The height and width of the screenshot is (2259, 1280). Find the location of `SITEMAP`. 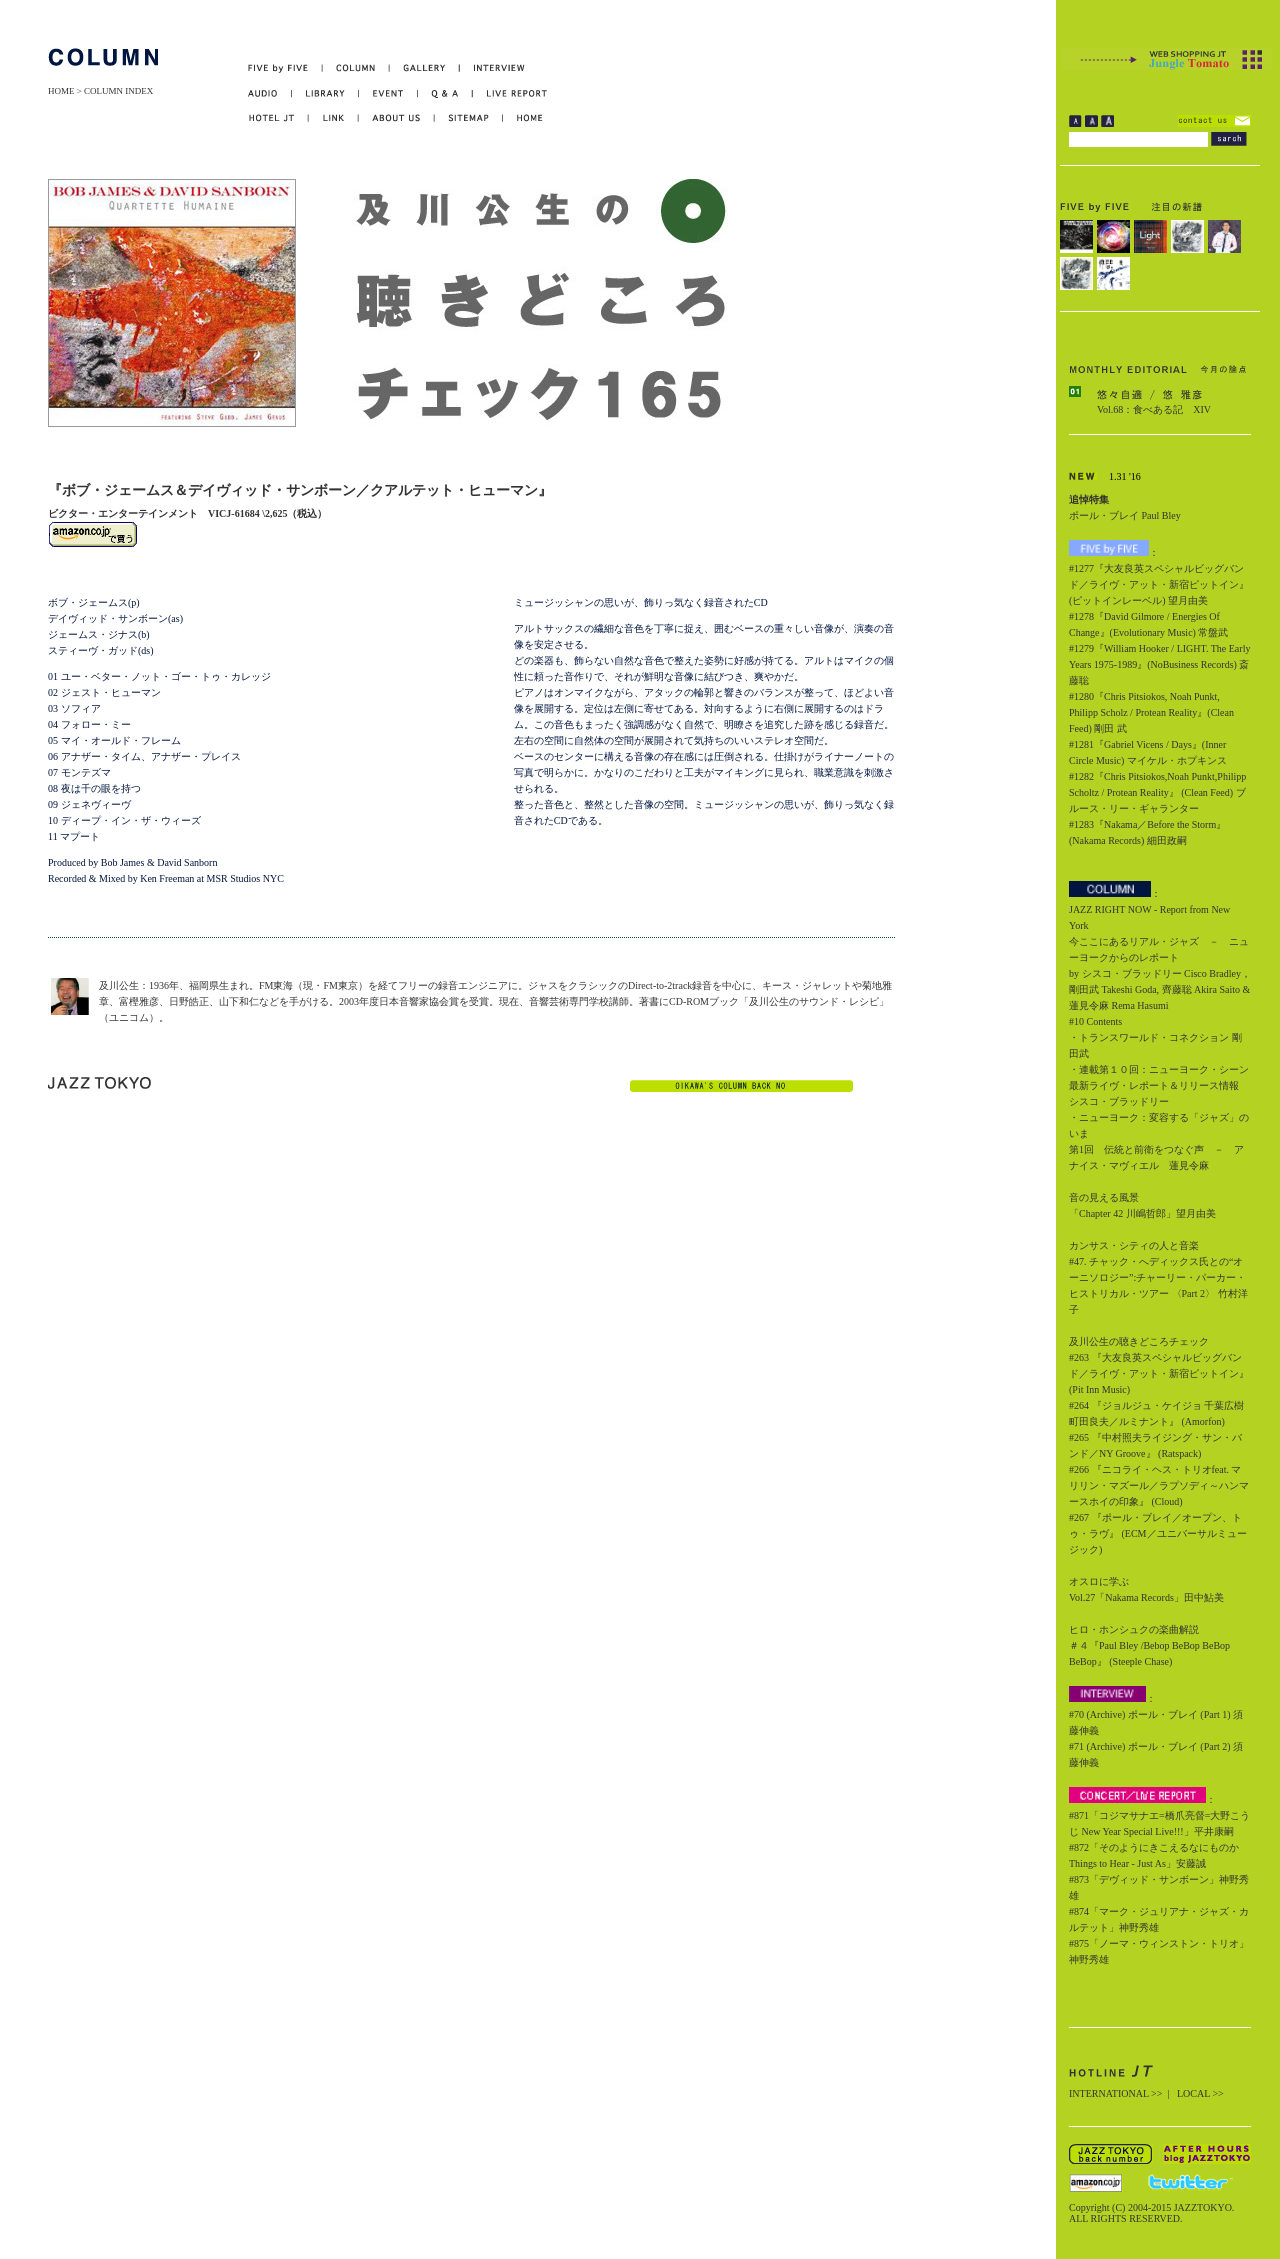

SITEMAP is located at coordinates (469, 118).